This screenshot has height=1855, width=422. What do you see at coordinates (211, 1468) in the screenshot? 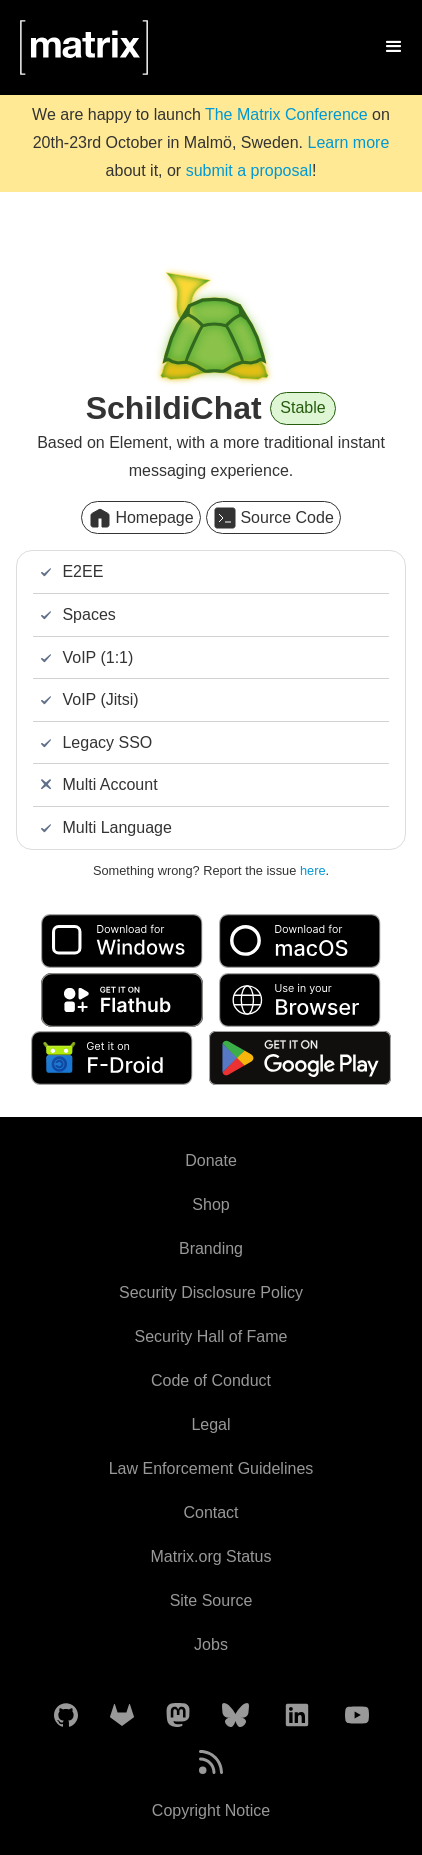
I see `Law Enforcement Guidelines` at bounding box center [211, 1468].